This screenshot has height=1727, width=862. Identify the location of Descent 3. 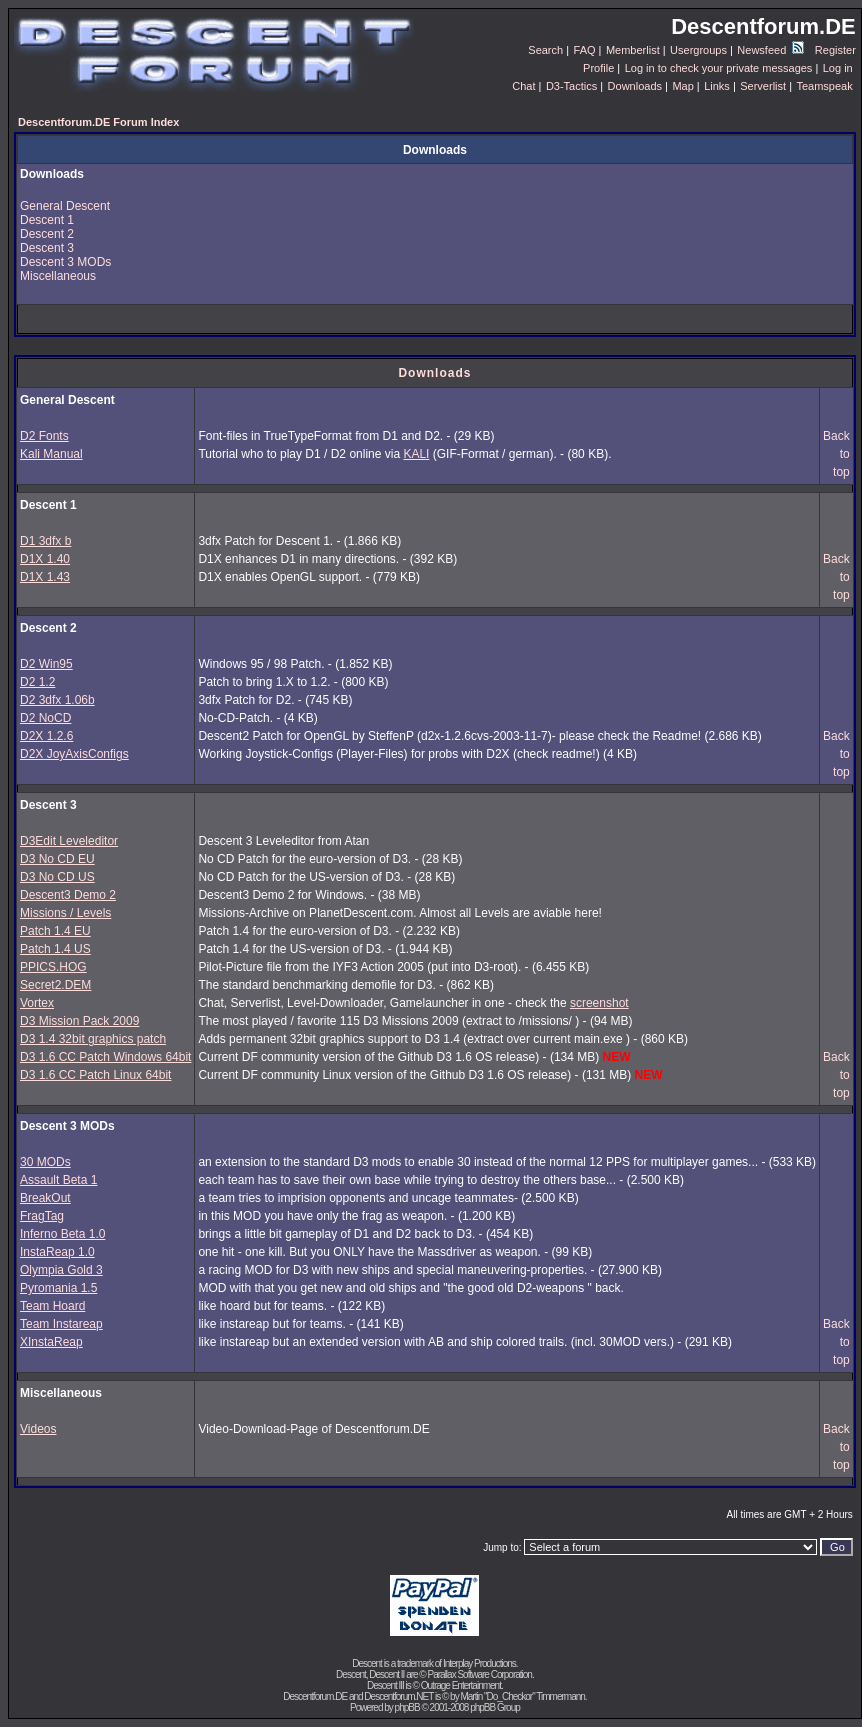
(47, 248).